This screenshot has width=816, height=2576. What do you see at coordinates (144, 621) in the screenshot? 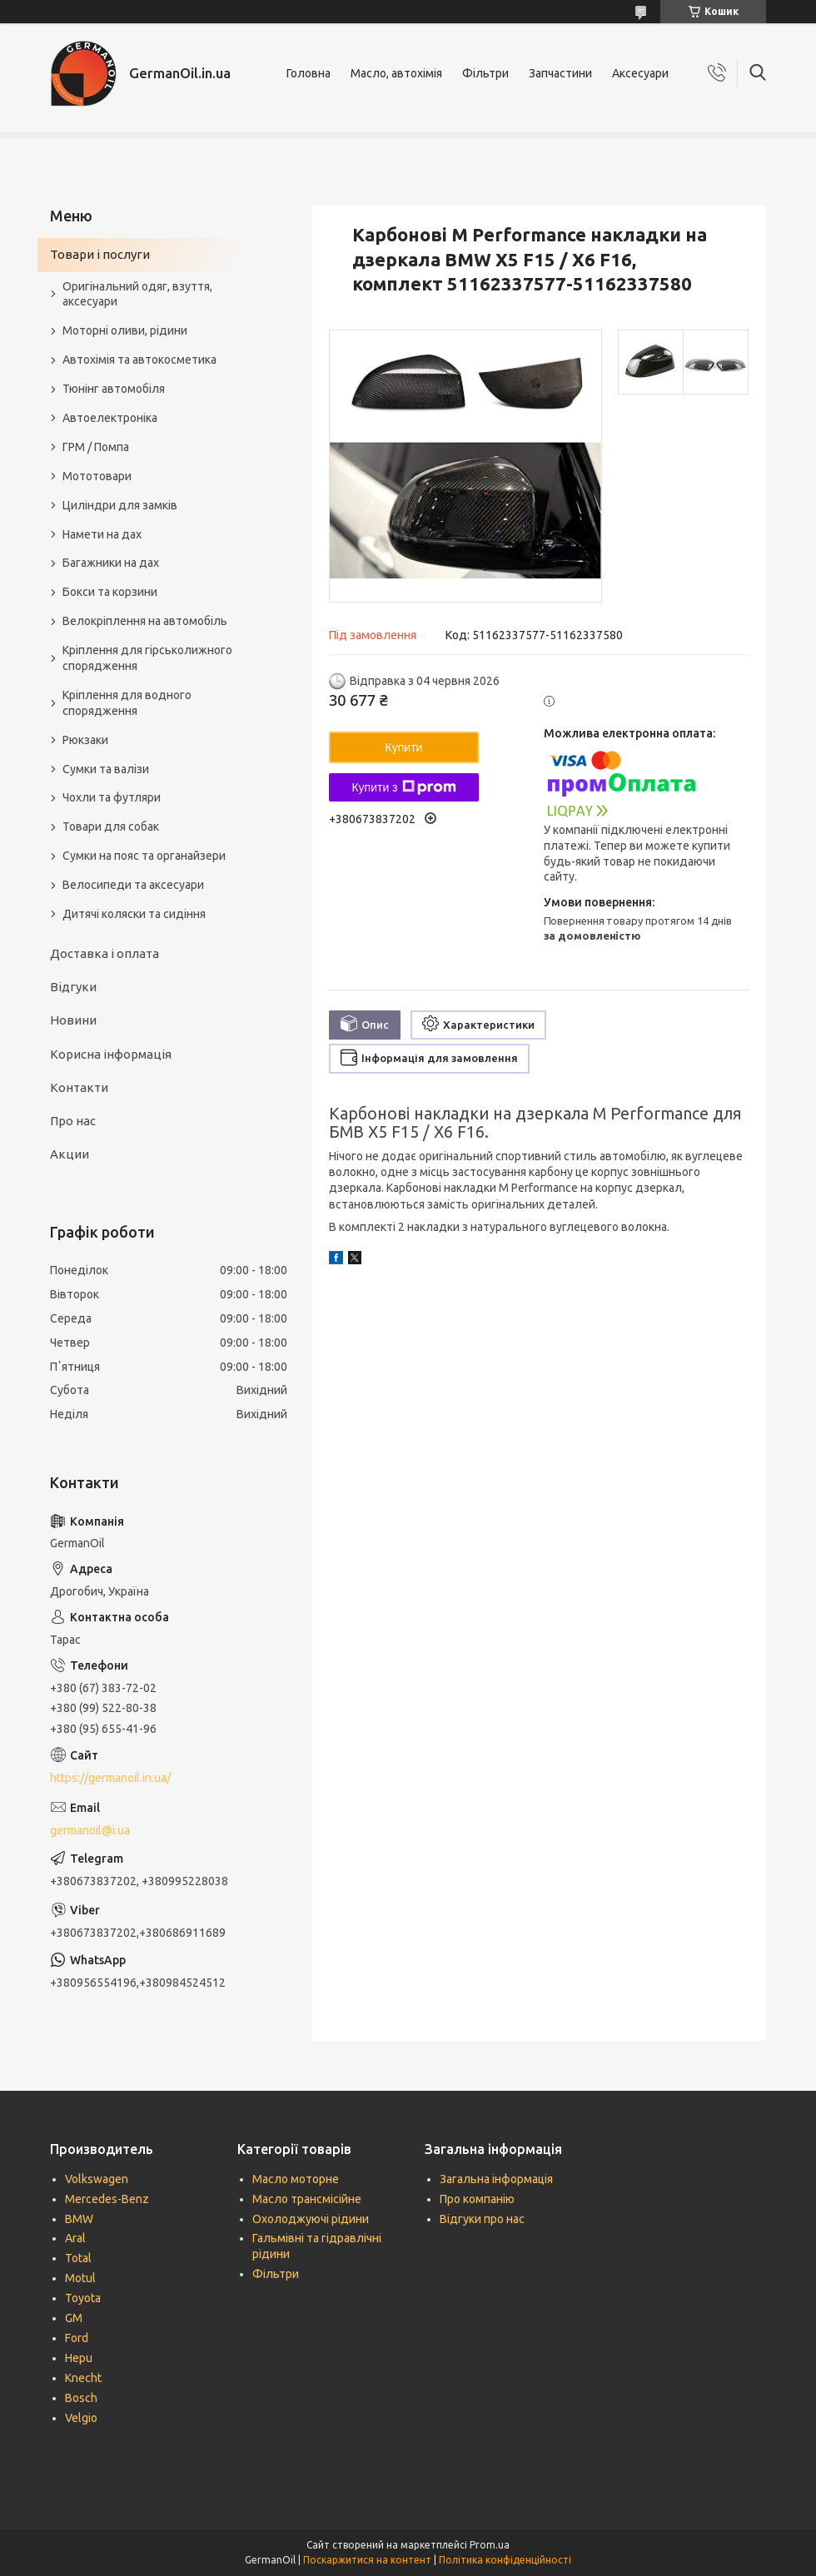
I see `Велокріплення на автомобіль` at bounding box center [144, 621].